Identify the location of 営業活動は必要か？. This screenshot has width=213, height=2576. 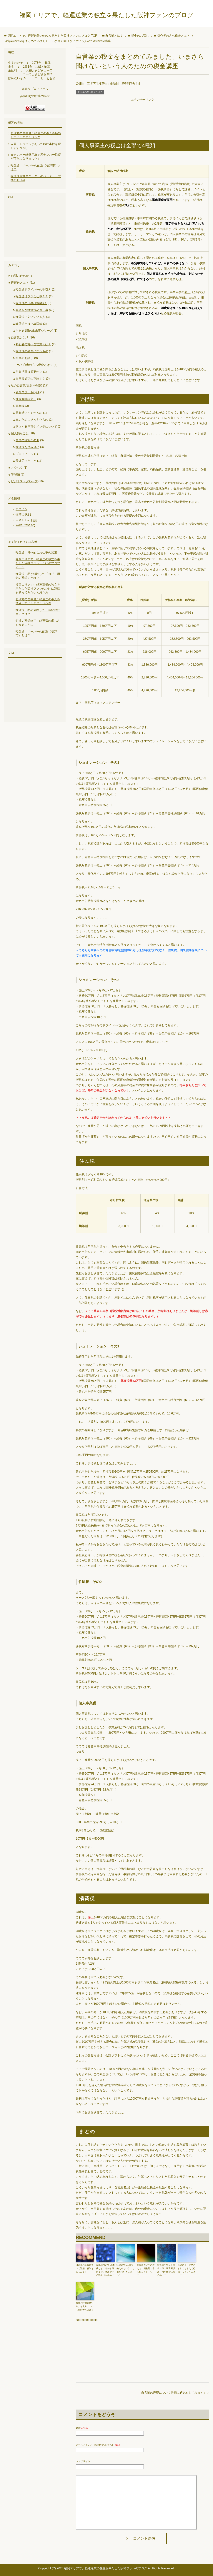
(29, 372).